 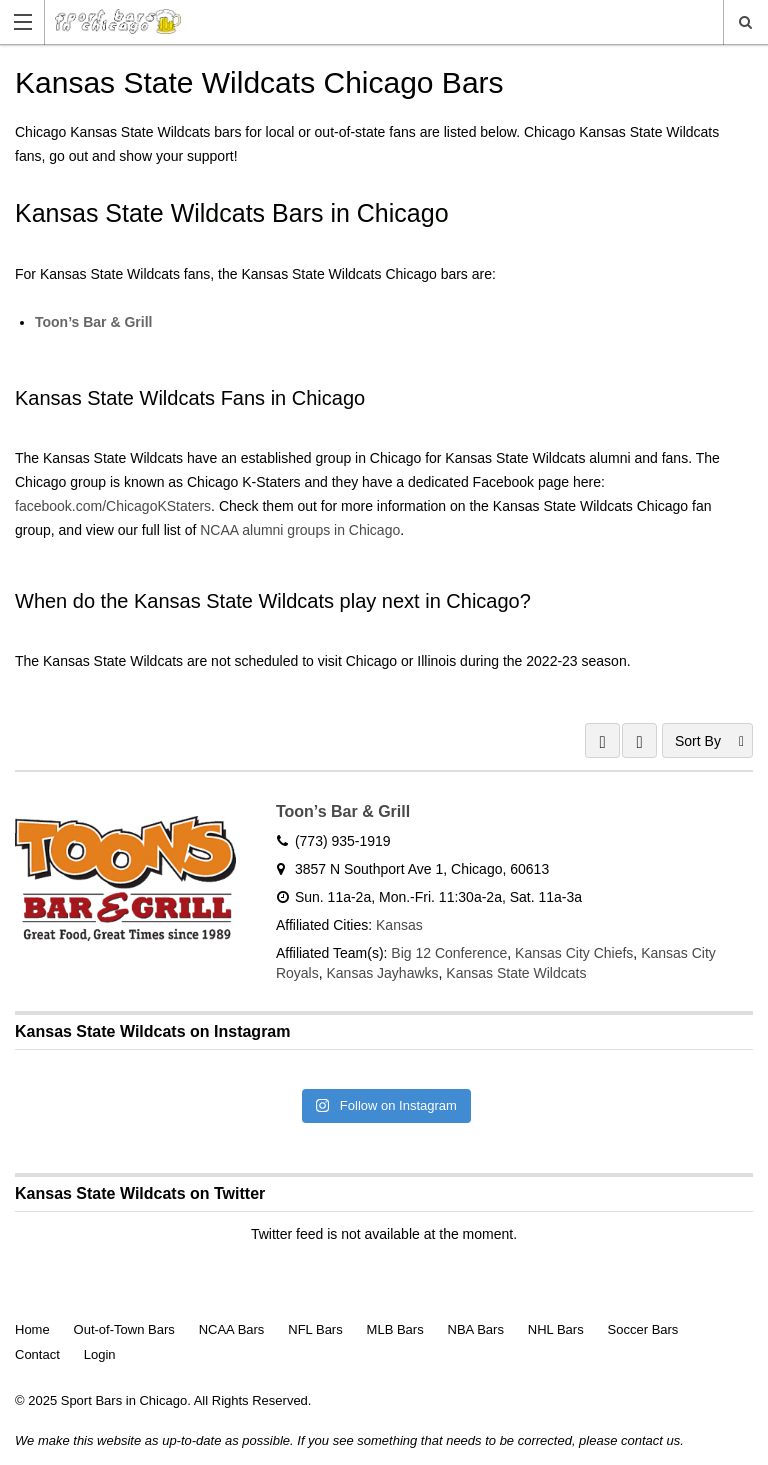 I want to click on Kansas Jayhawks, so click(x=382, y=973).